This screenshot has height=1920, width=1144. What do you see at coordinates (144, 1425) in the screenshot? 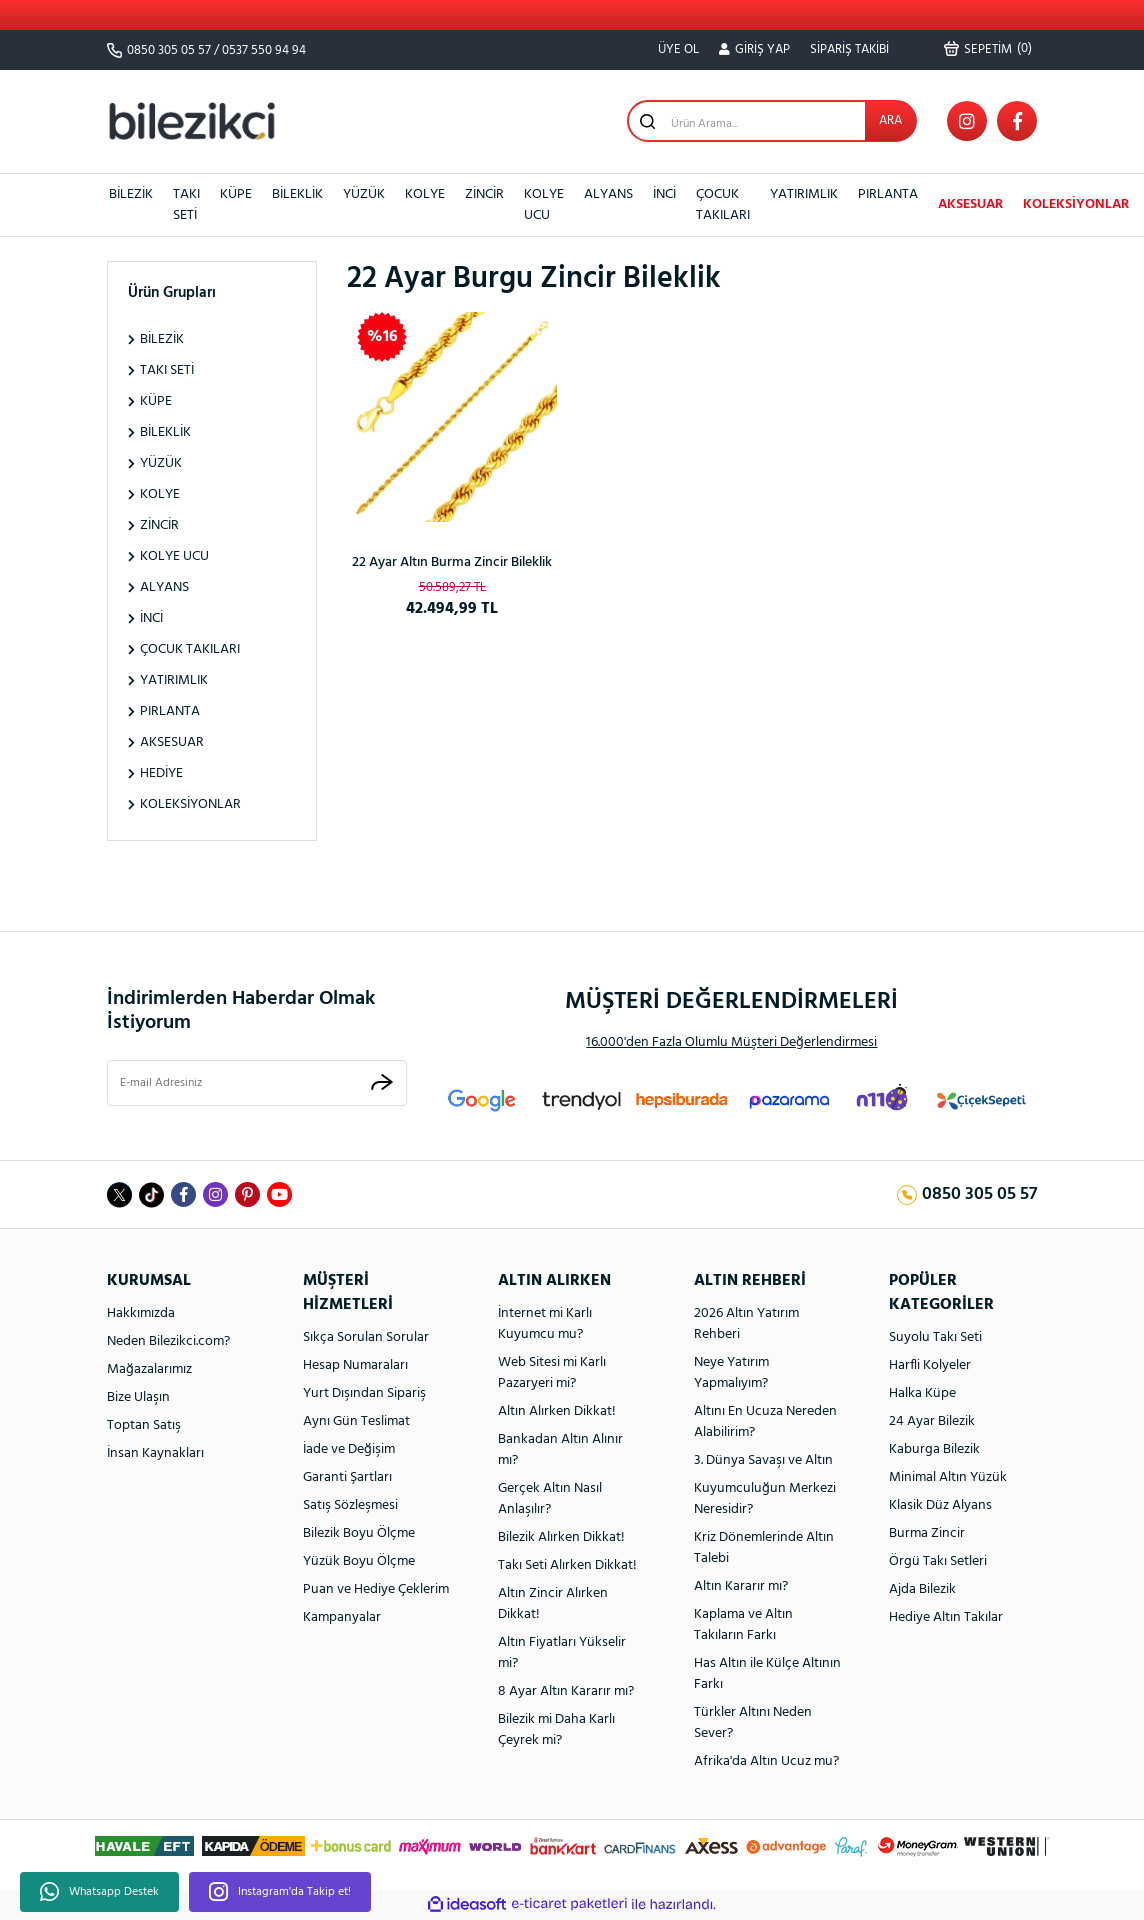
I see `Toptan Satış` at bounding box center [144, 1425].